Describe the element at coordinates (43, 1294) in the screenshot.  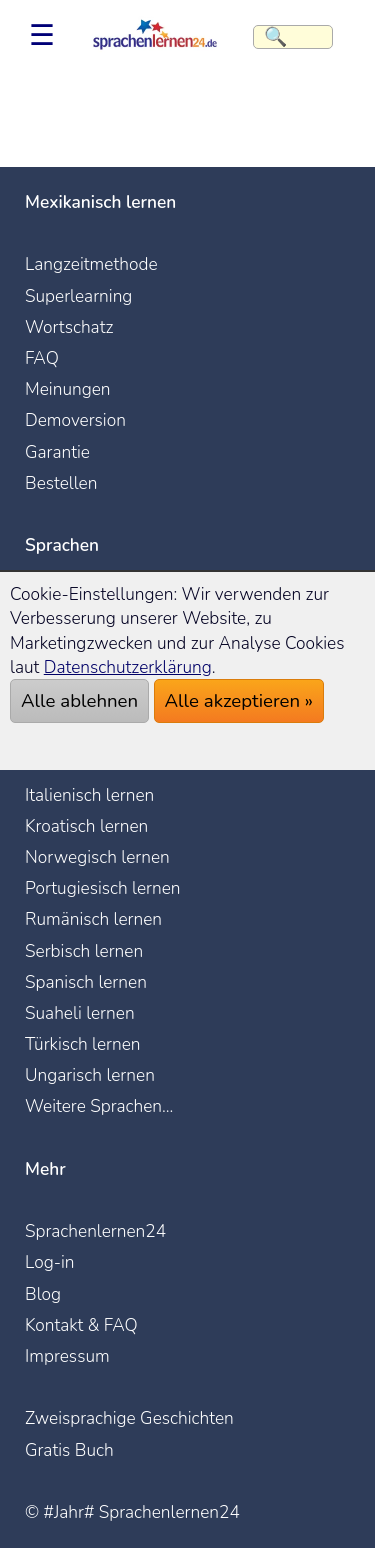
I see `Blog` at that location.